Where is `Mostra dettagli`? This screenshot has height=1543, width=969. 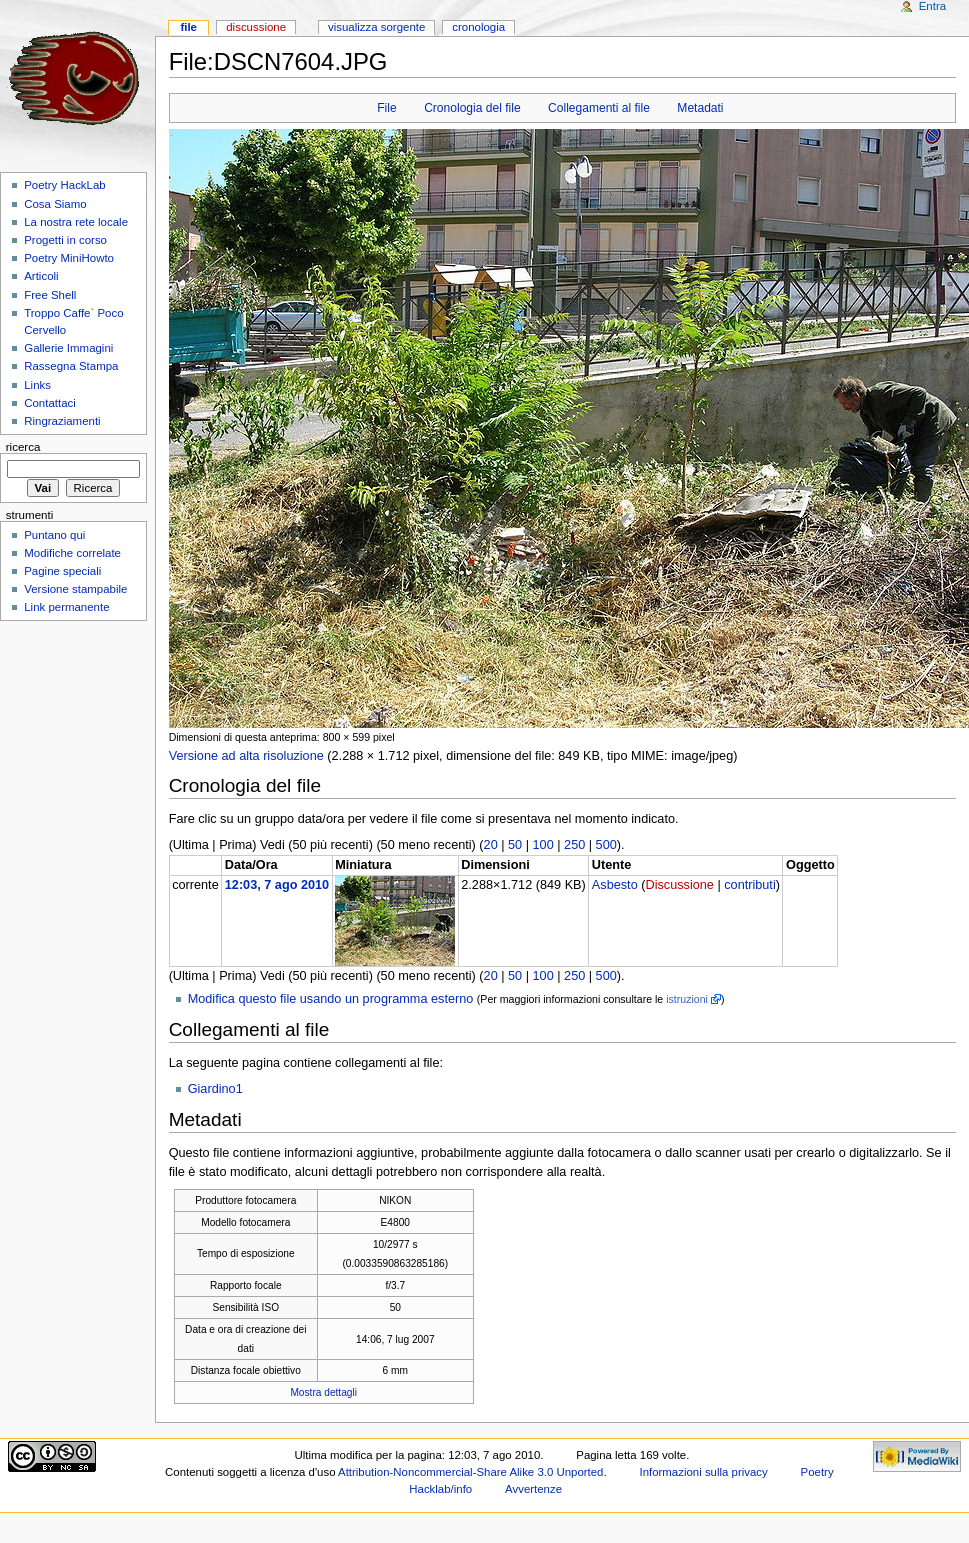
Mostra dettagli is located at coordinates (323, 1392).